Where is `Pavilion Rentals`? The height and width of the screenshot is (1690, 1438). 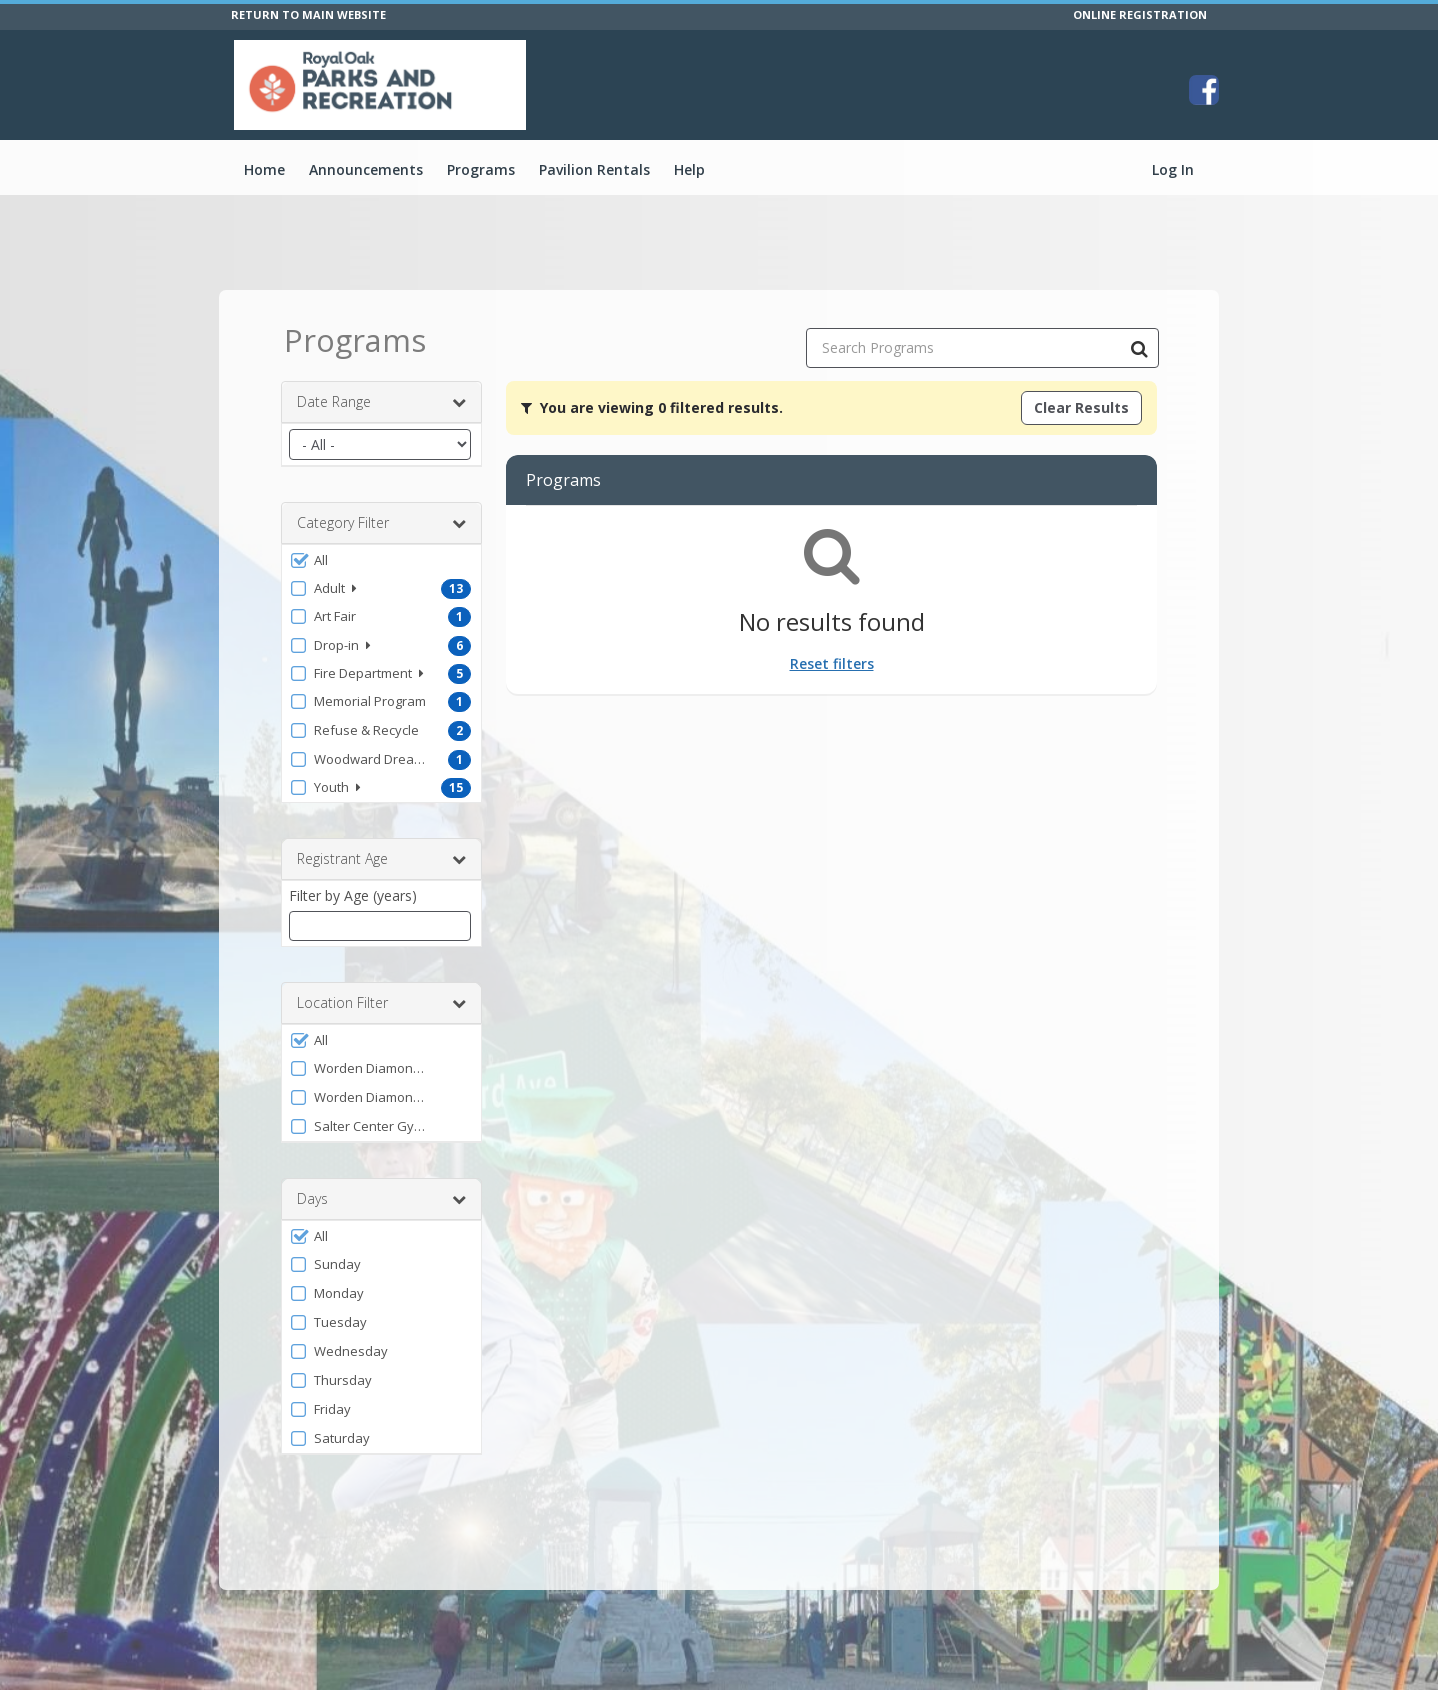
Pavilion Rentals is located at coordinates (594, 169).